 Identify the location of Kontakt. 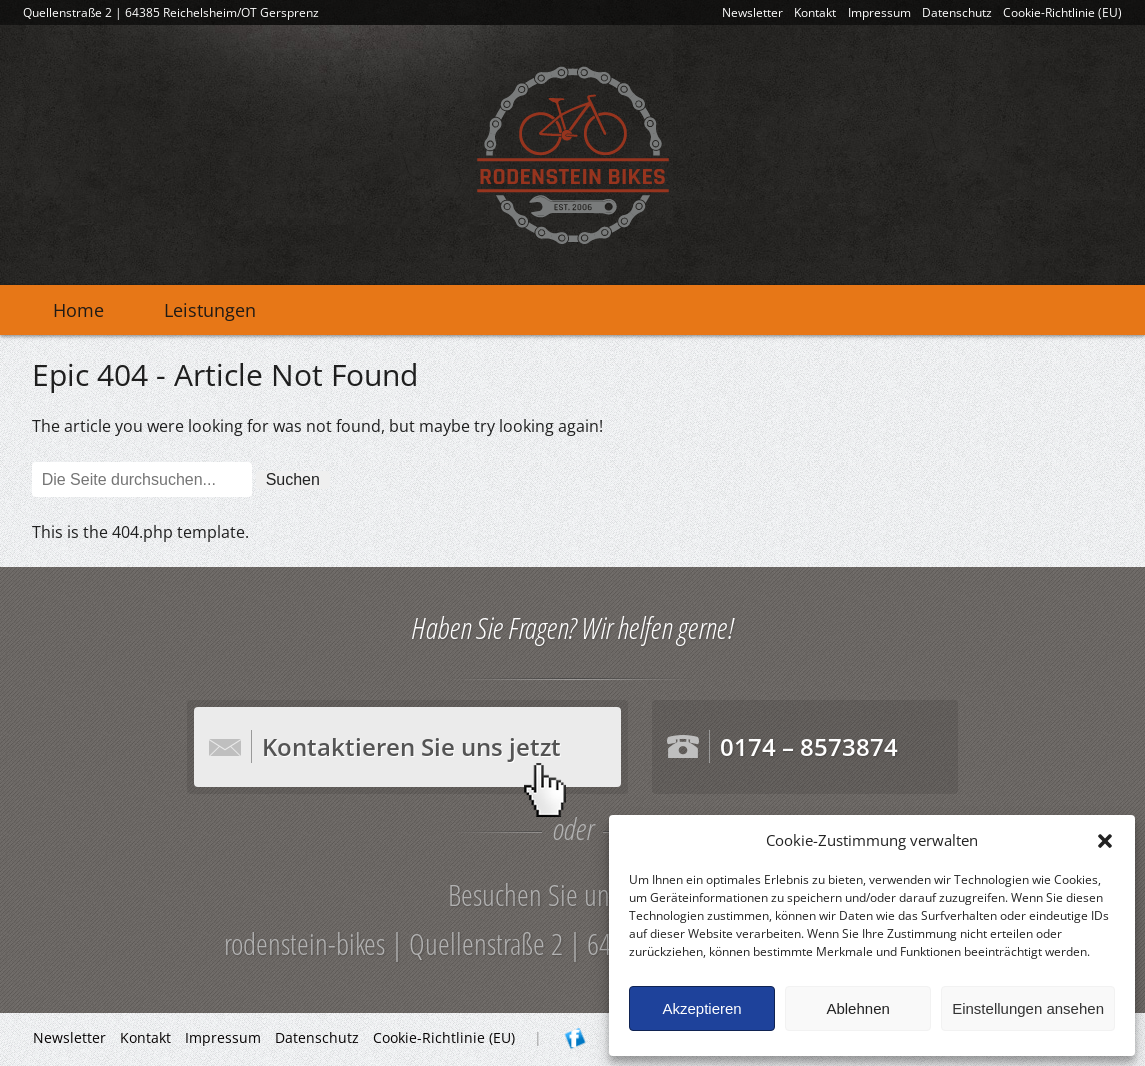
(815, 12).